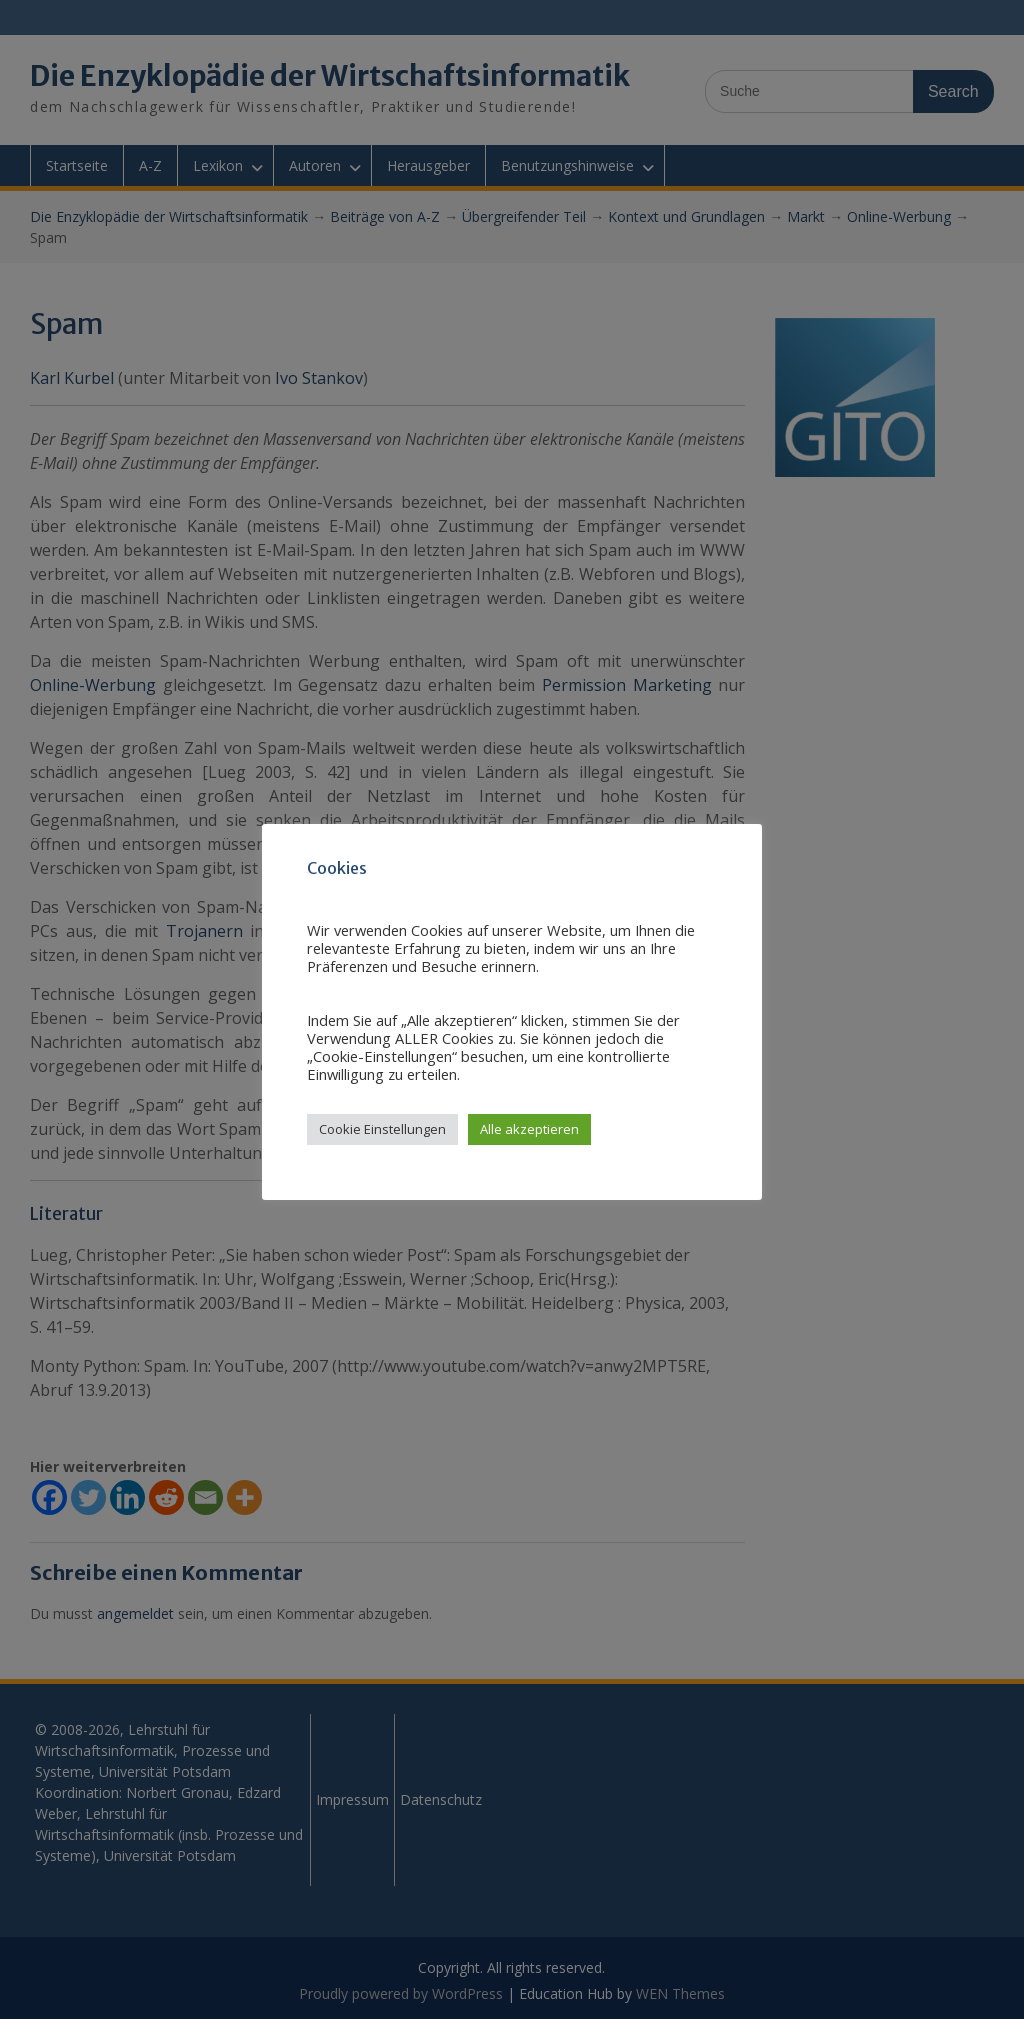 This screenshot has width=1024, height=2019. Describe the element at coordinates (529, 1129) in the screenshot. I see `Alle akzeptieren [button]` at that location.